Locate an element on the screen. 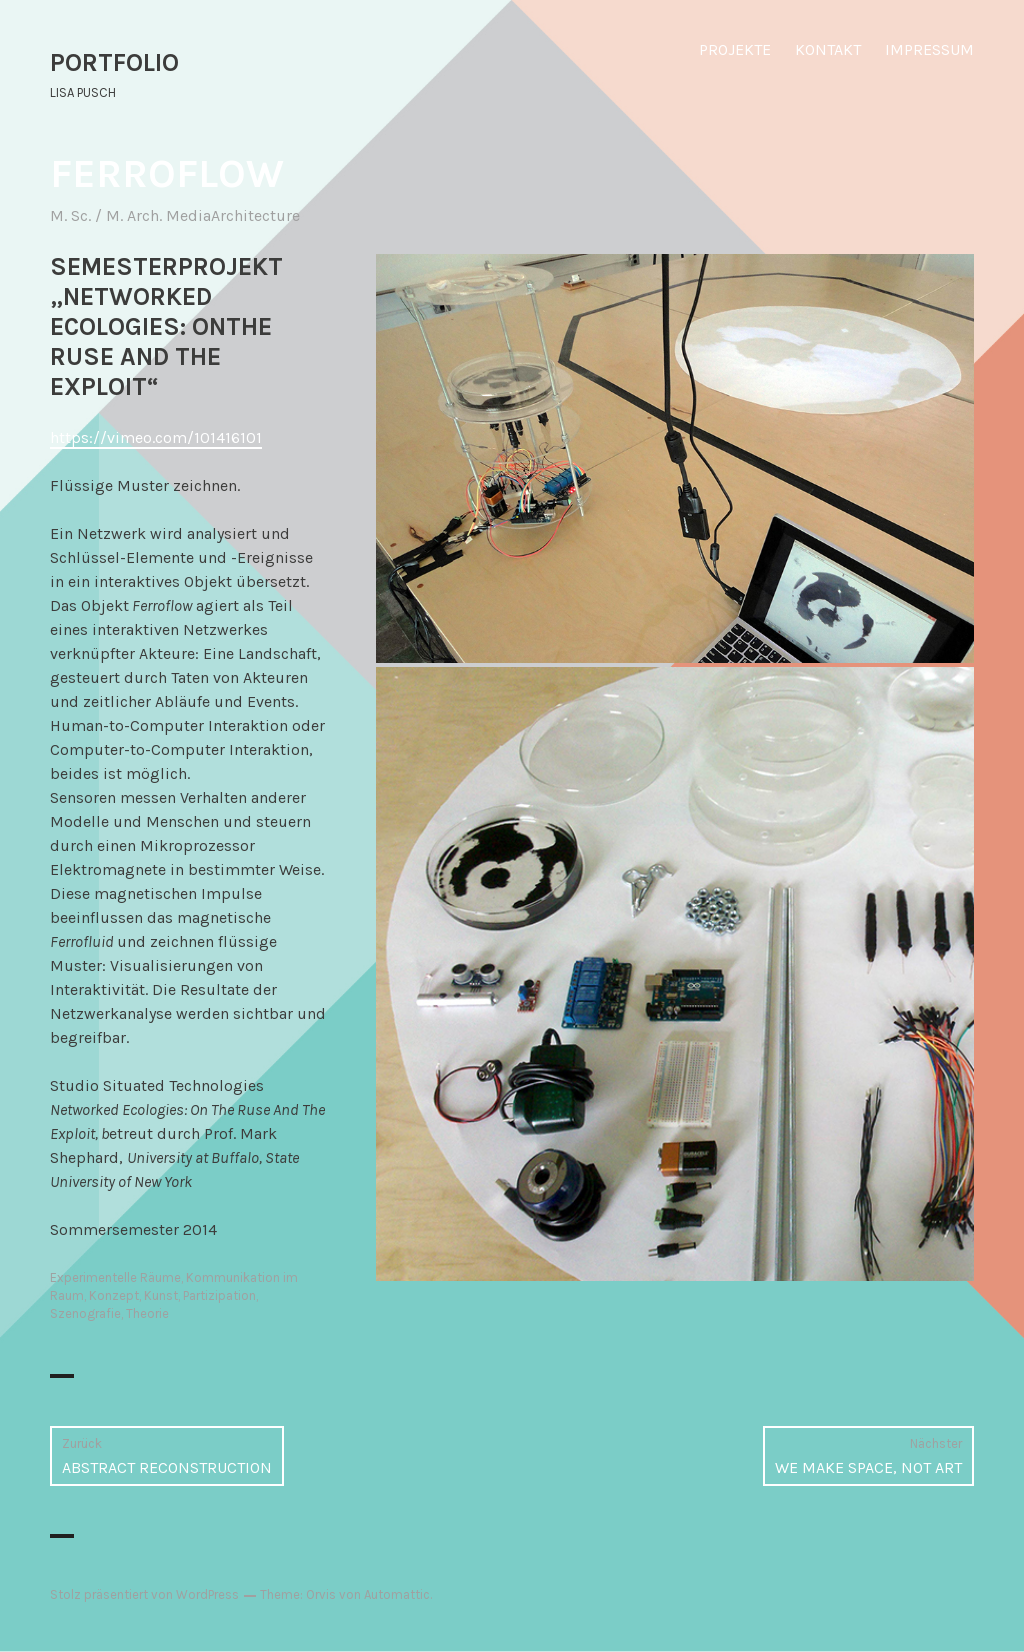 This screenshot has width=1024, height=1652. M. Sc. / M. Arch. MediaArchitecture is located at coordinates (175, 215).